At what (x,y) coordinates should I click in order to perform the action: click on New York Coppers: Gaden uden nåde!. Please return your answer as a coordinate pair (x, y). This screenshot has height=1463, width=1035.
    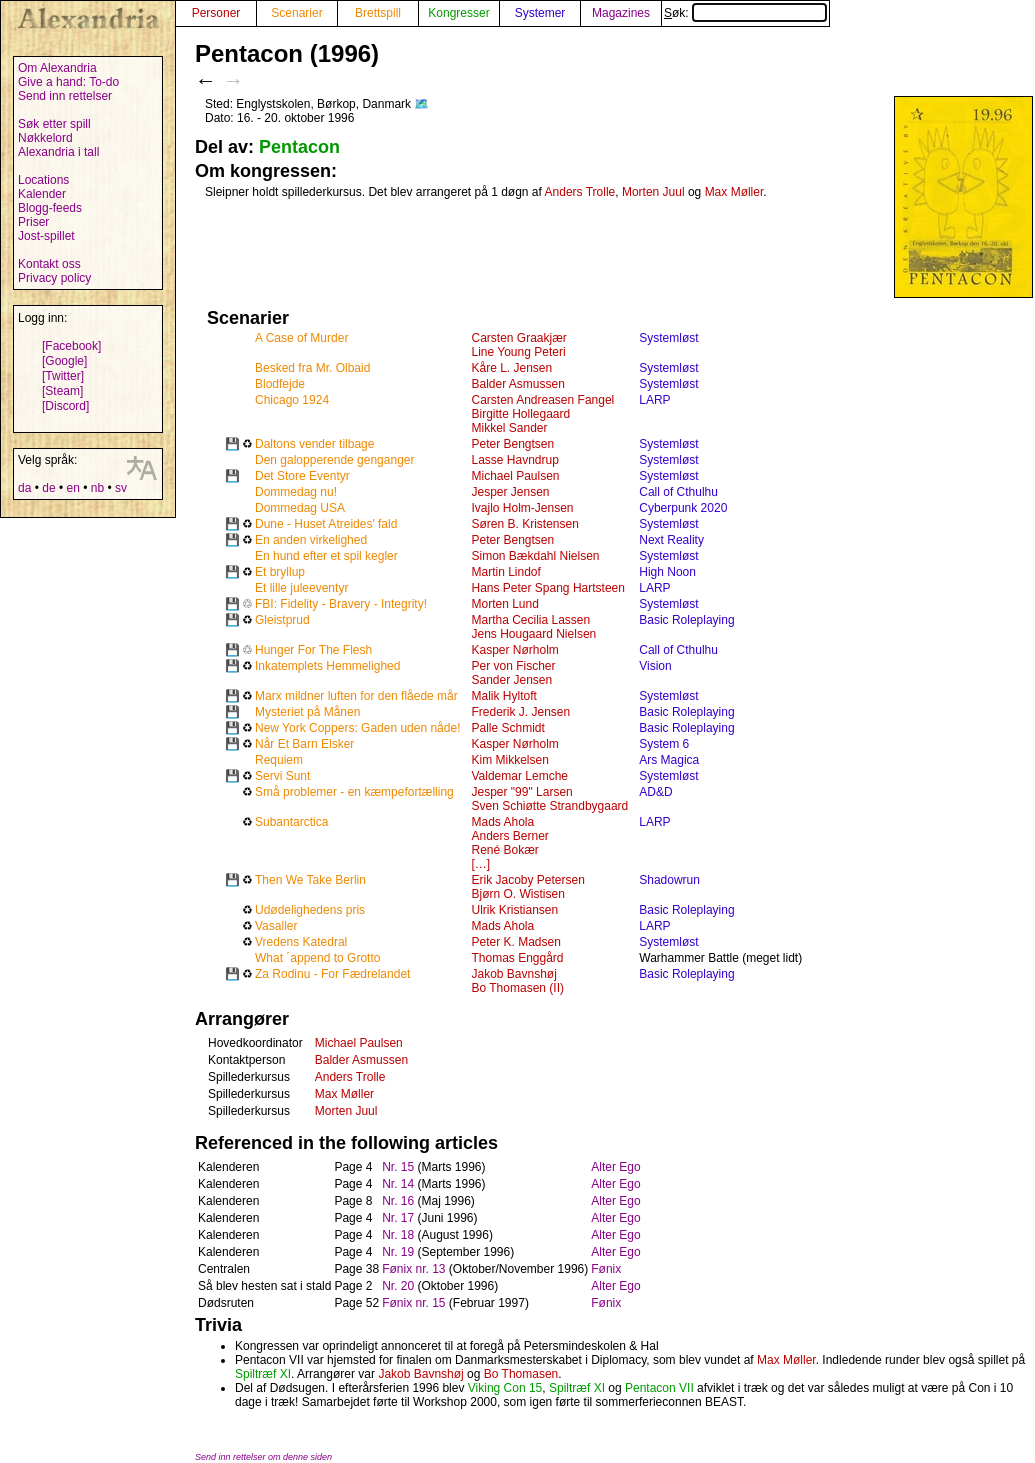
    Looking at the image, I should click on (357, 728).